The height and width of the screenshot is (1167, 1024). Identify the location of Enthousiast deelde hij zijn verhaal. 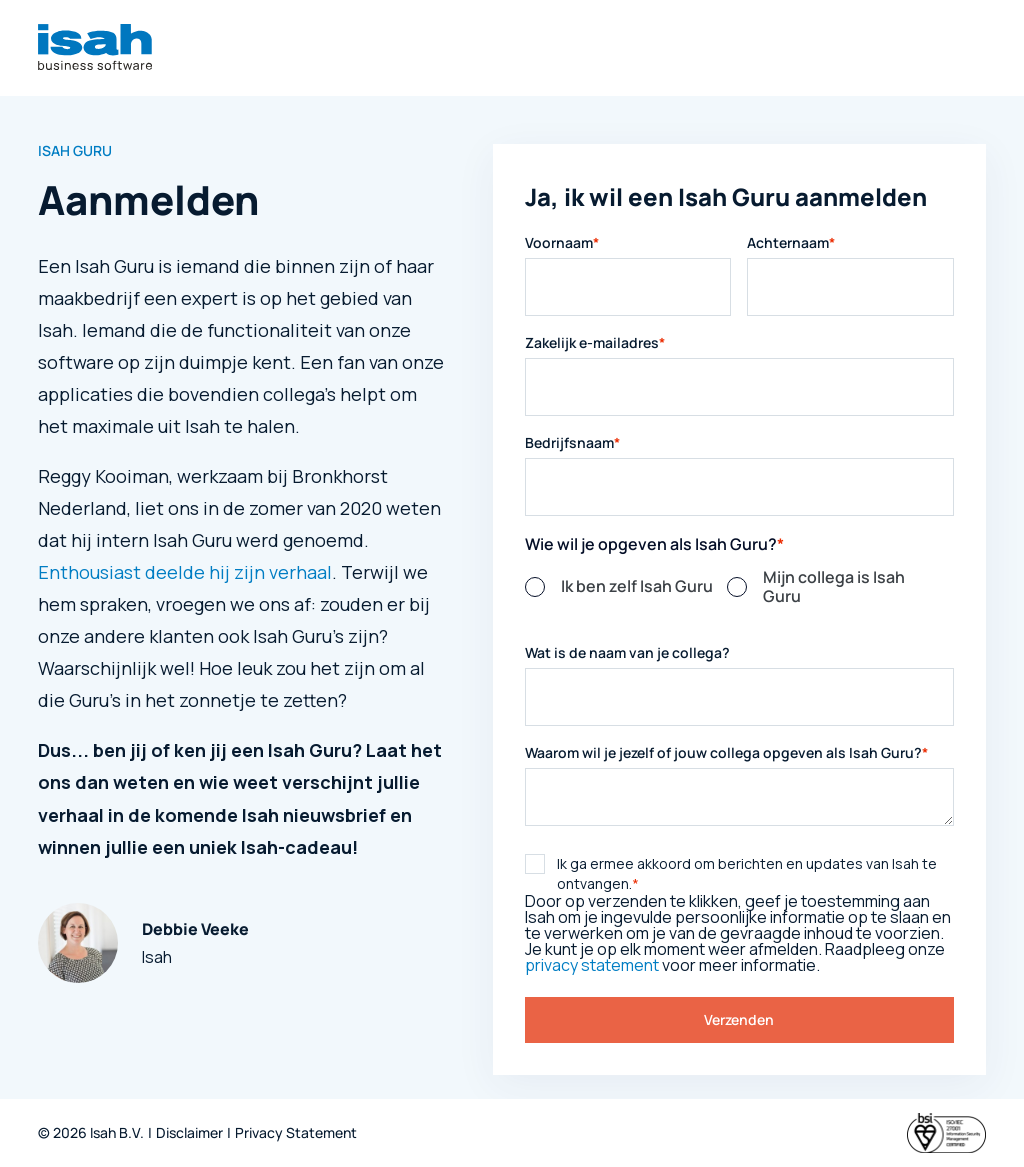
(185, 572).